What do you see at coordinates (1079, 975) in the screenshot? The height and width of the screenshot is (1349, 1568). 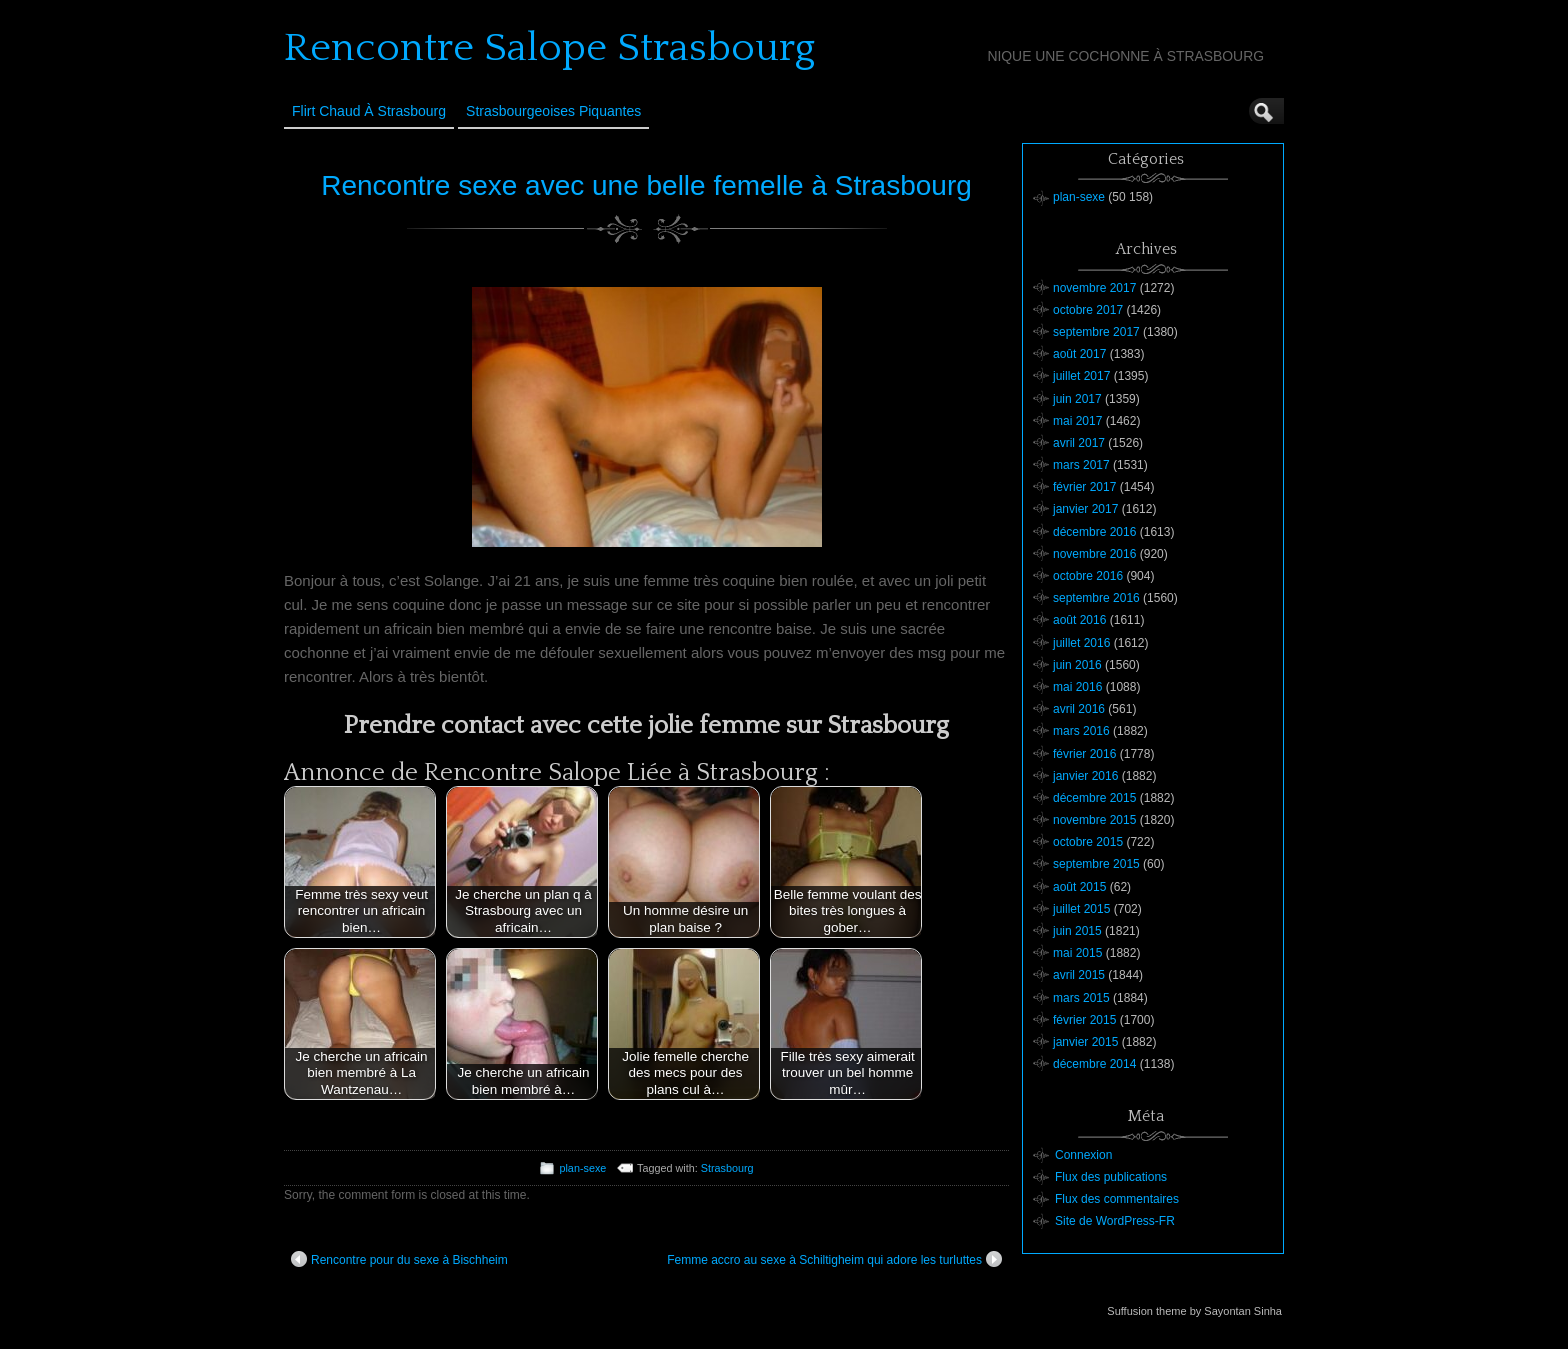 I see `avril 2015` at bounding box center [1079, 975].